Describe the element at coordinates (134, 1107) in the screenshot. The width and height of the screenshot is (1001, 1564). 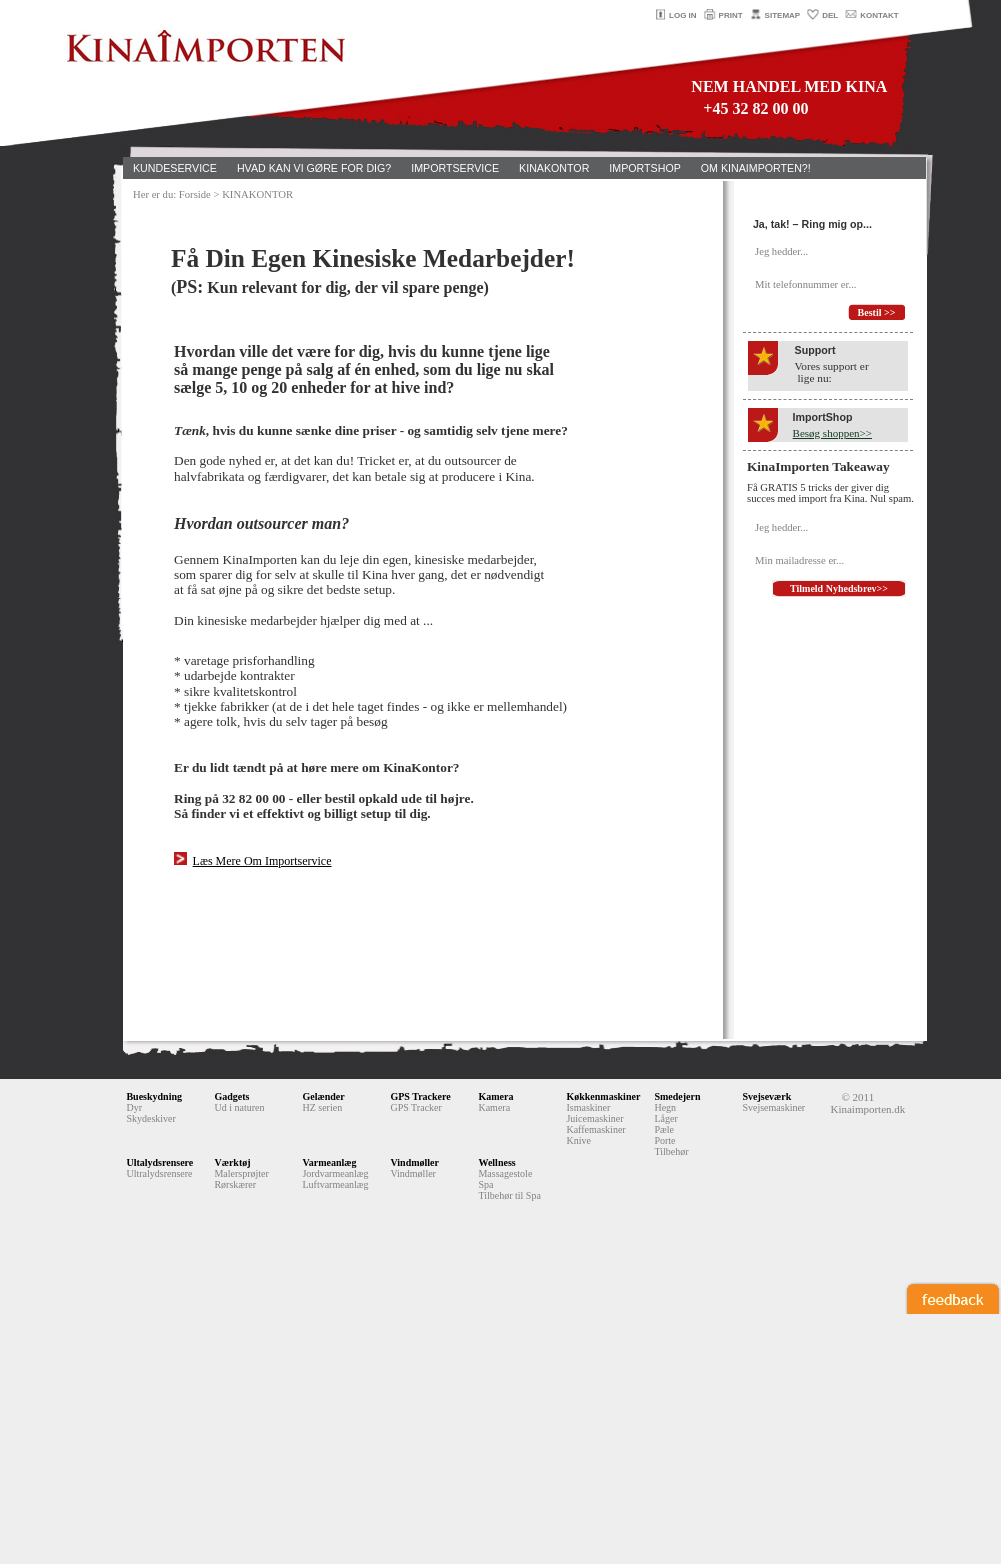
I see `Dyr` at that location.